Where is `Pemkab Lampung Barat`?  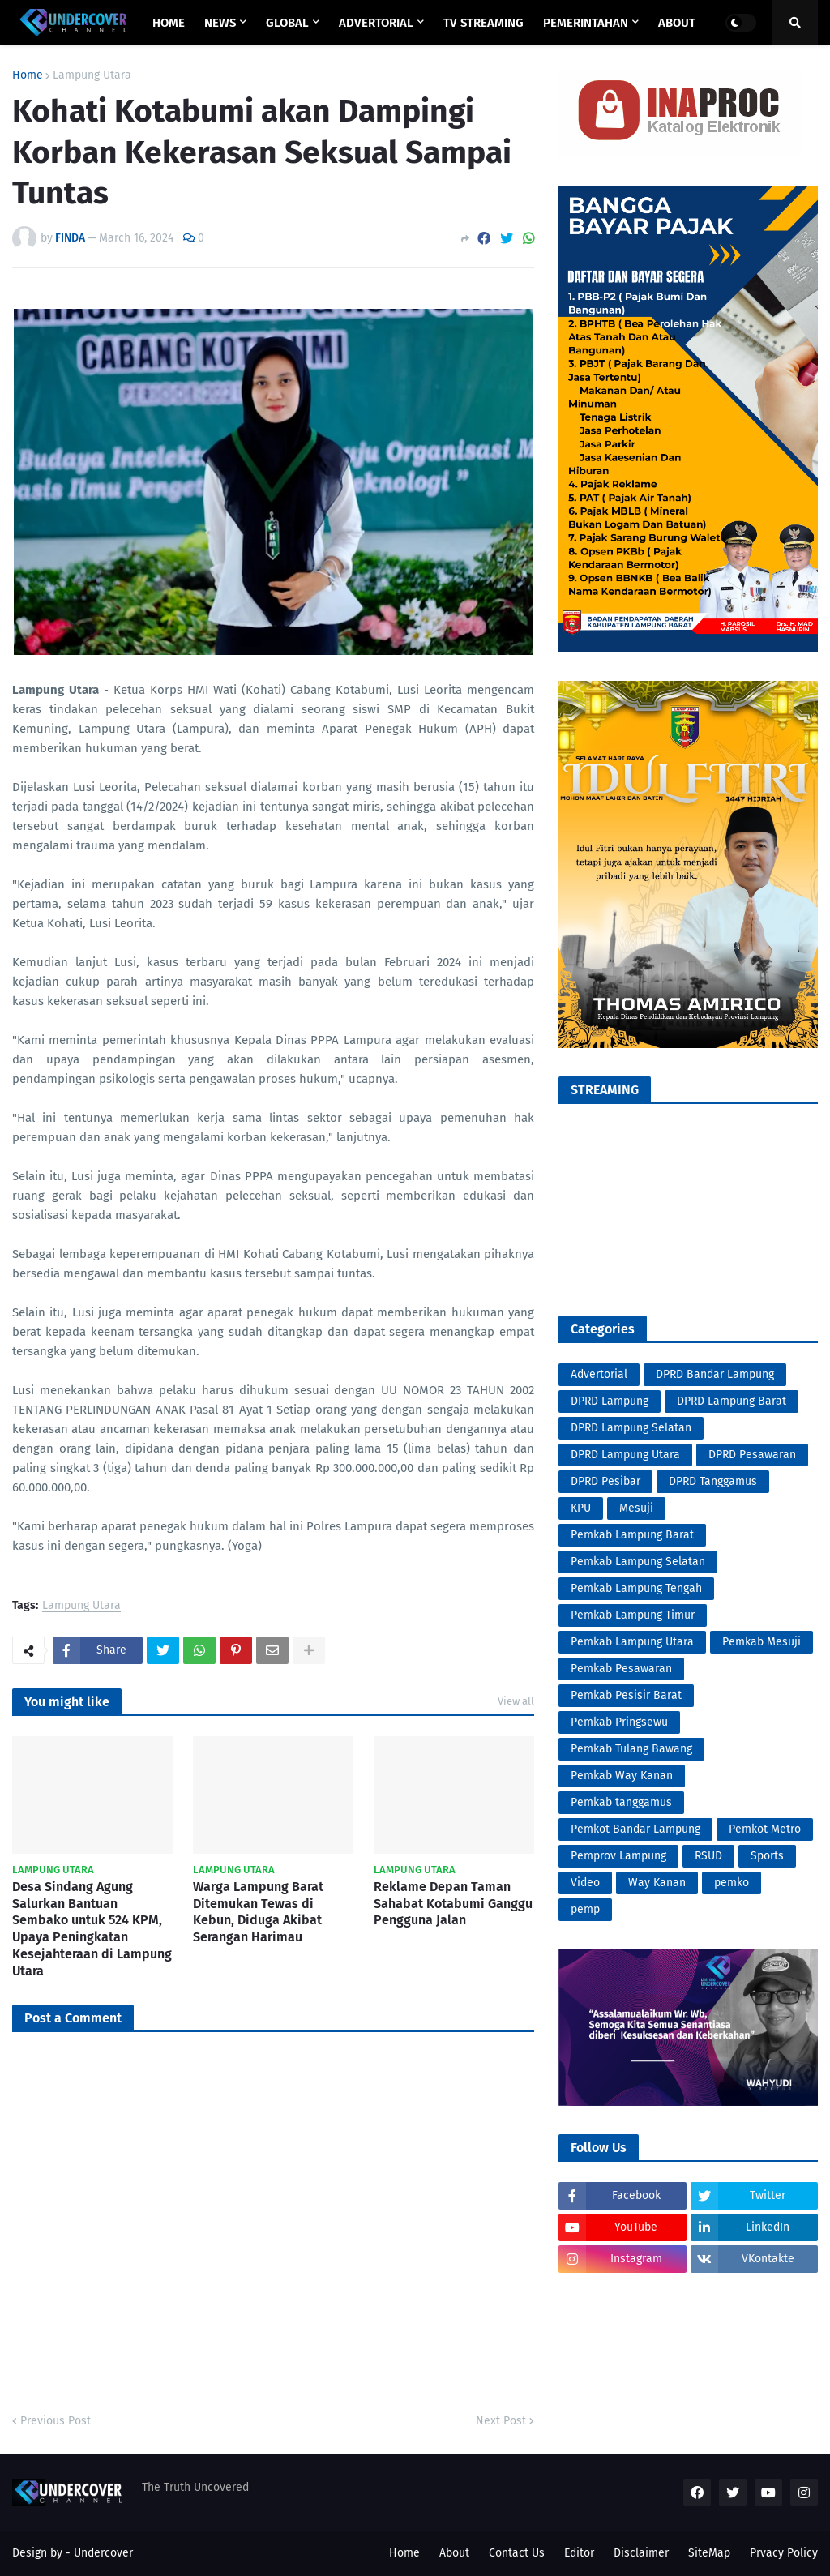
Pemkab Lampung Barat is located at coordinates (632, 1535).